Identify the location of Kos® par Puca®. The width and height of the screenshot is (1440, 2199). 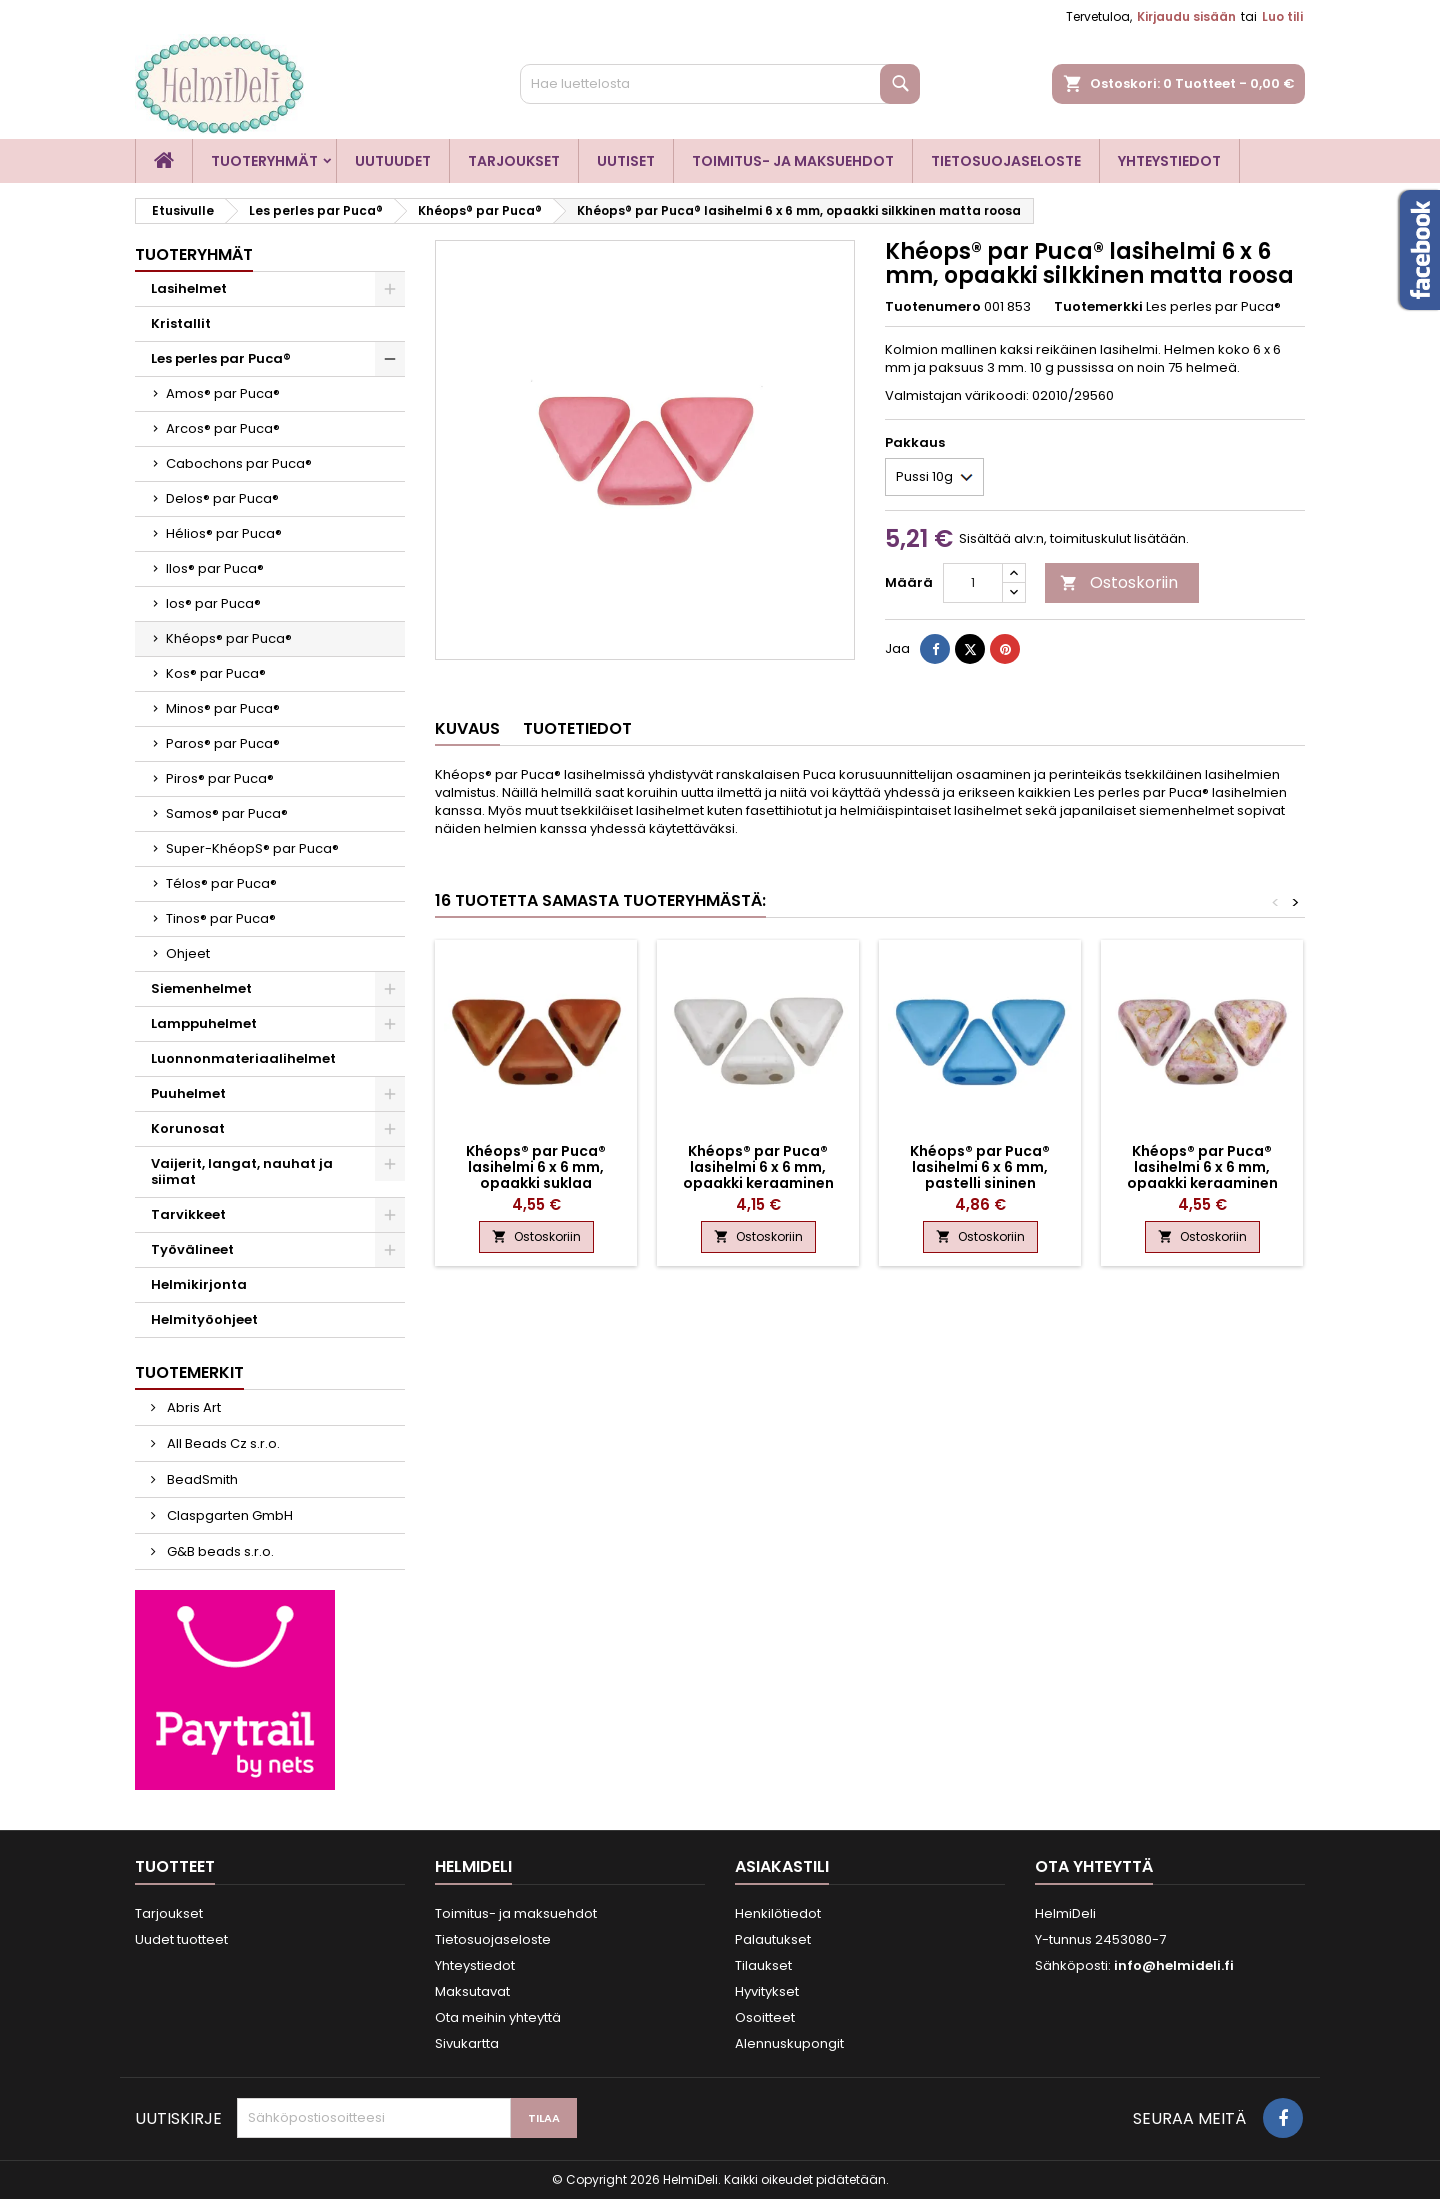
(216, 673).